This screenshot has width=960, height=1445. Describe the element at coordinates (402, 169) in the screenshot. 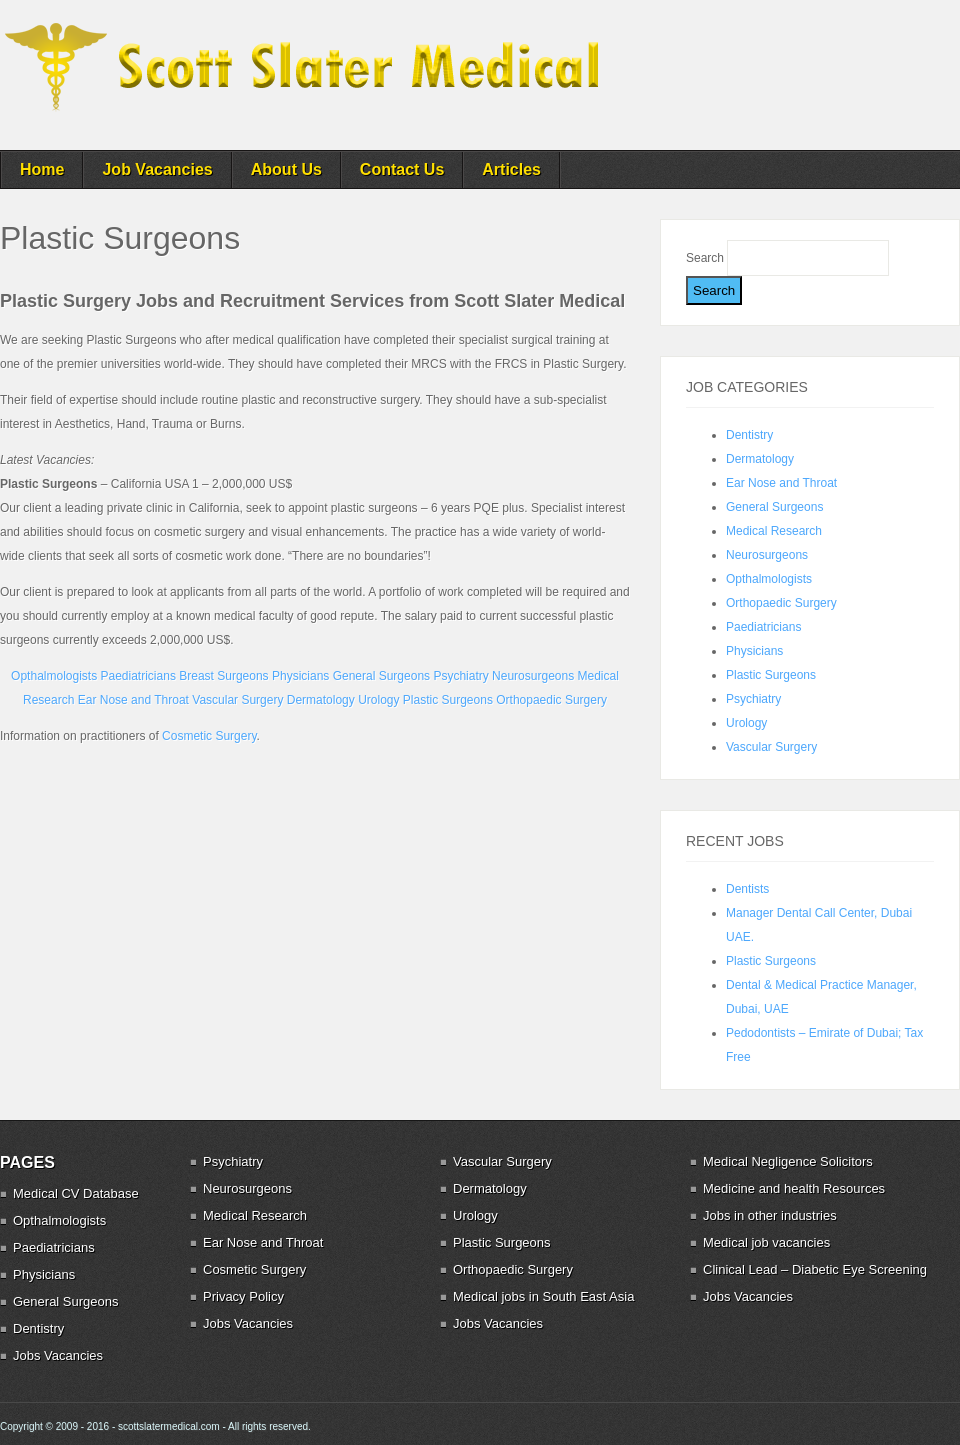

I see `Contact Us` at that location.